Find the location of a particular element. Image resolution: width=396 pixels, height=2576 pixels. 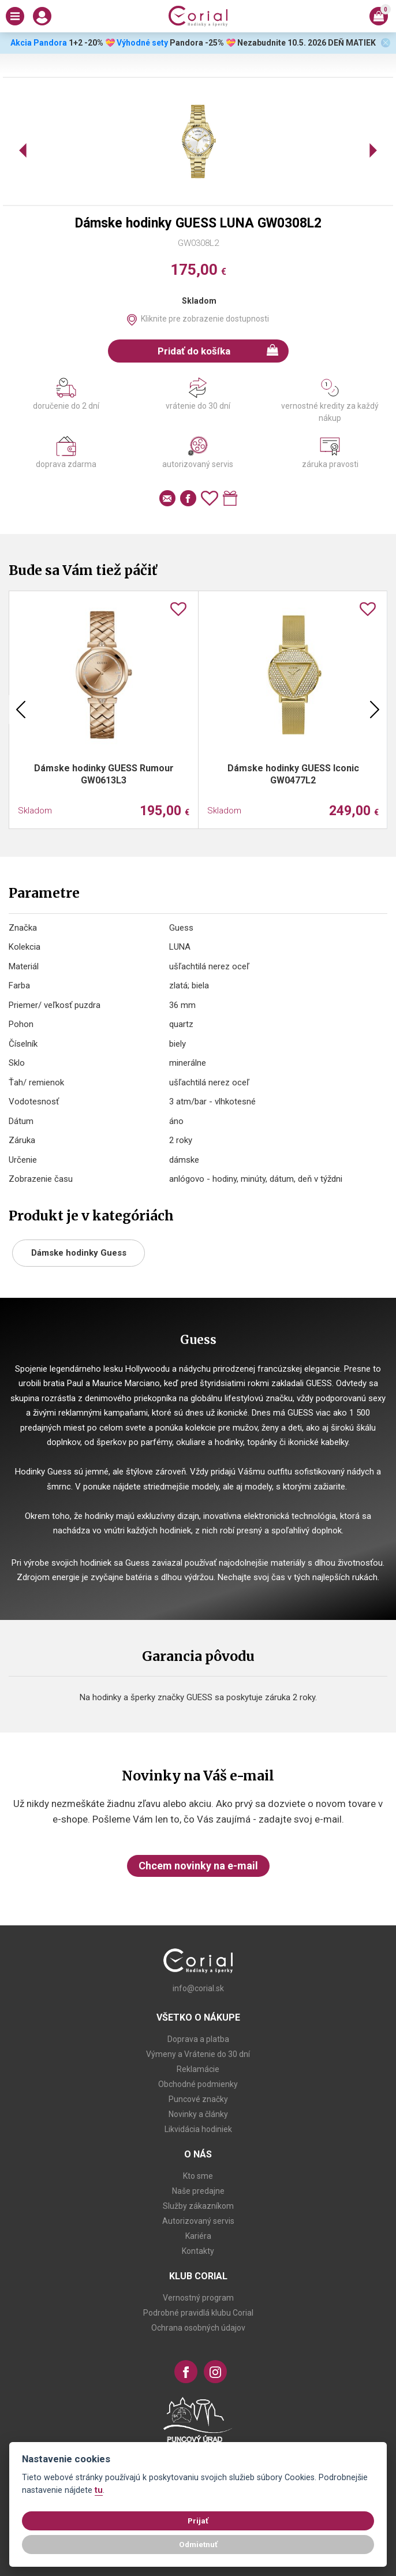

Kliknite pre zobrazenie dostupnosti is located at coordinates (205, 318).